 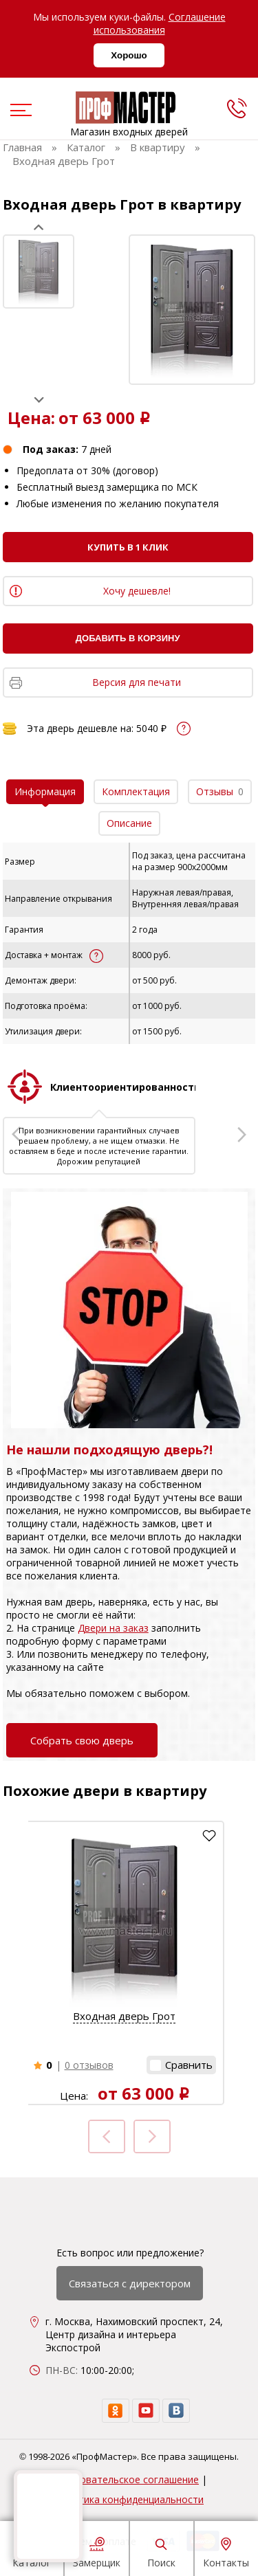 I want to click on [ok], so click(x=115, y=2411).